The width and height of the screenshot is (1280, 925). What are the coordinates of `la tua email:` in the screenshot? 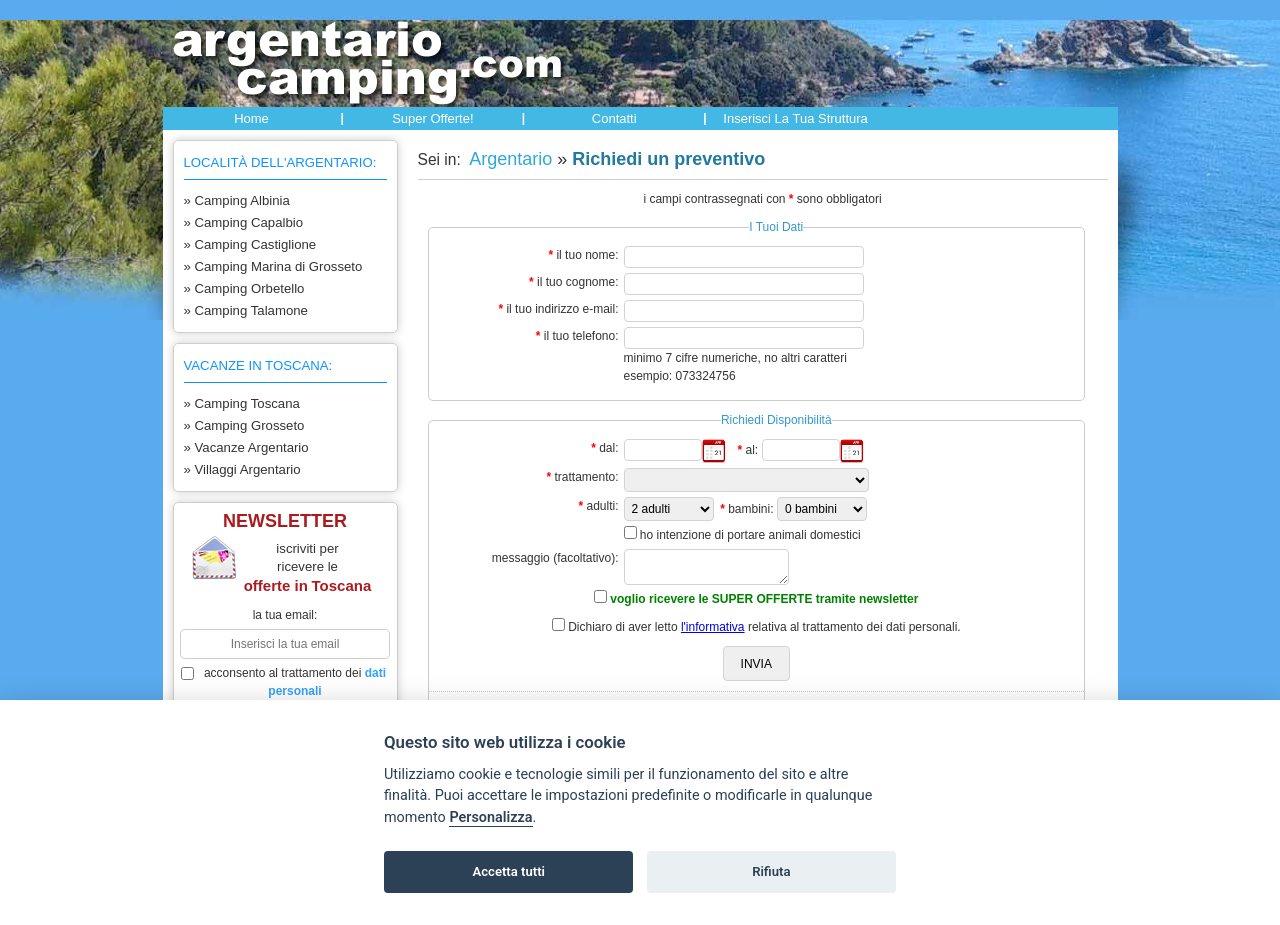 It's located at (285, 615).